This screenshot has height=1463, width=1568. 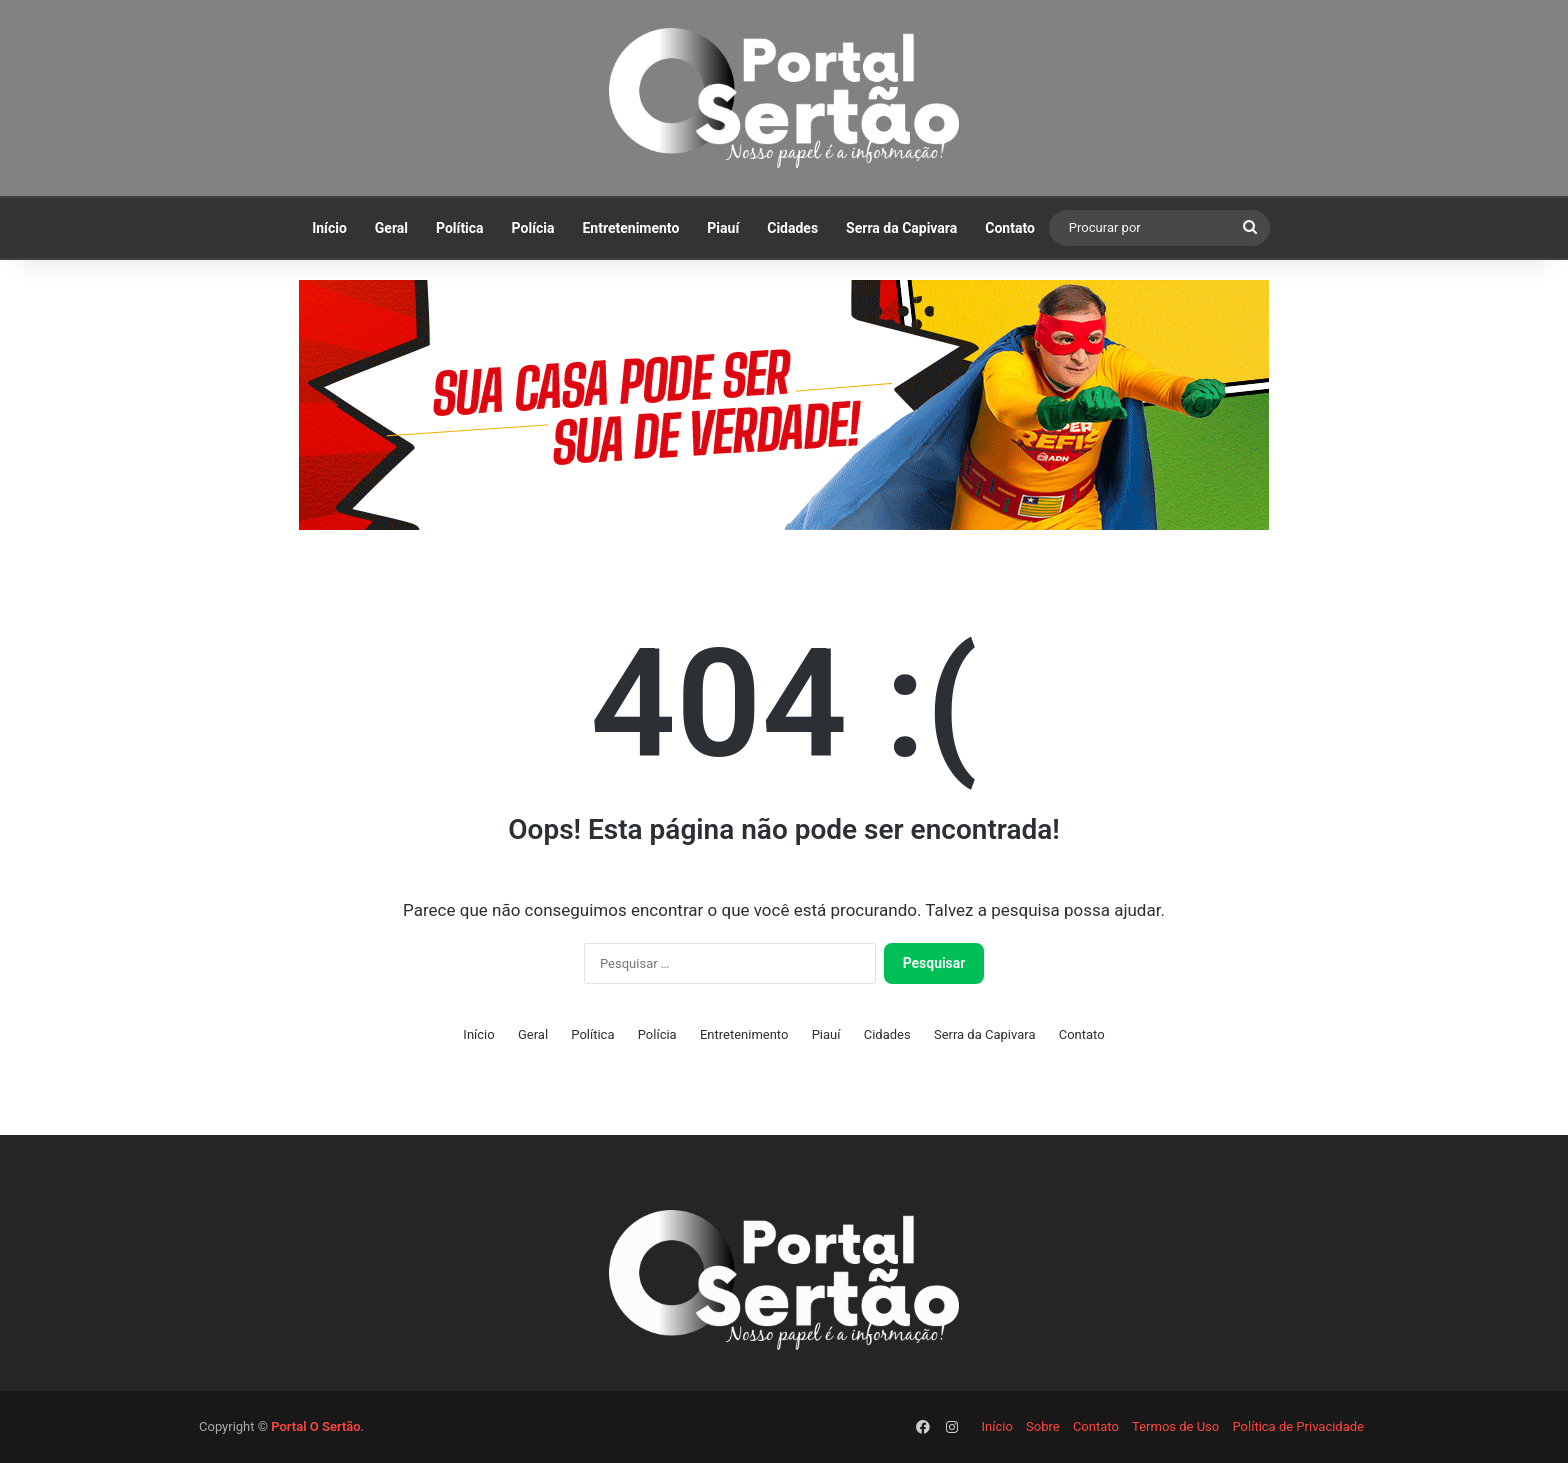 I want to click on Geral, so click(x=391, y=228).